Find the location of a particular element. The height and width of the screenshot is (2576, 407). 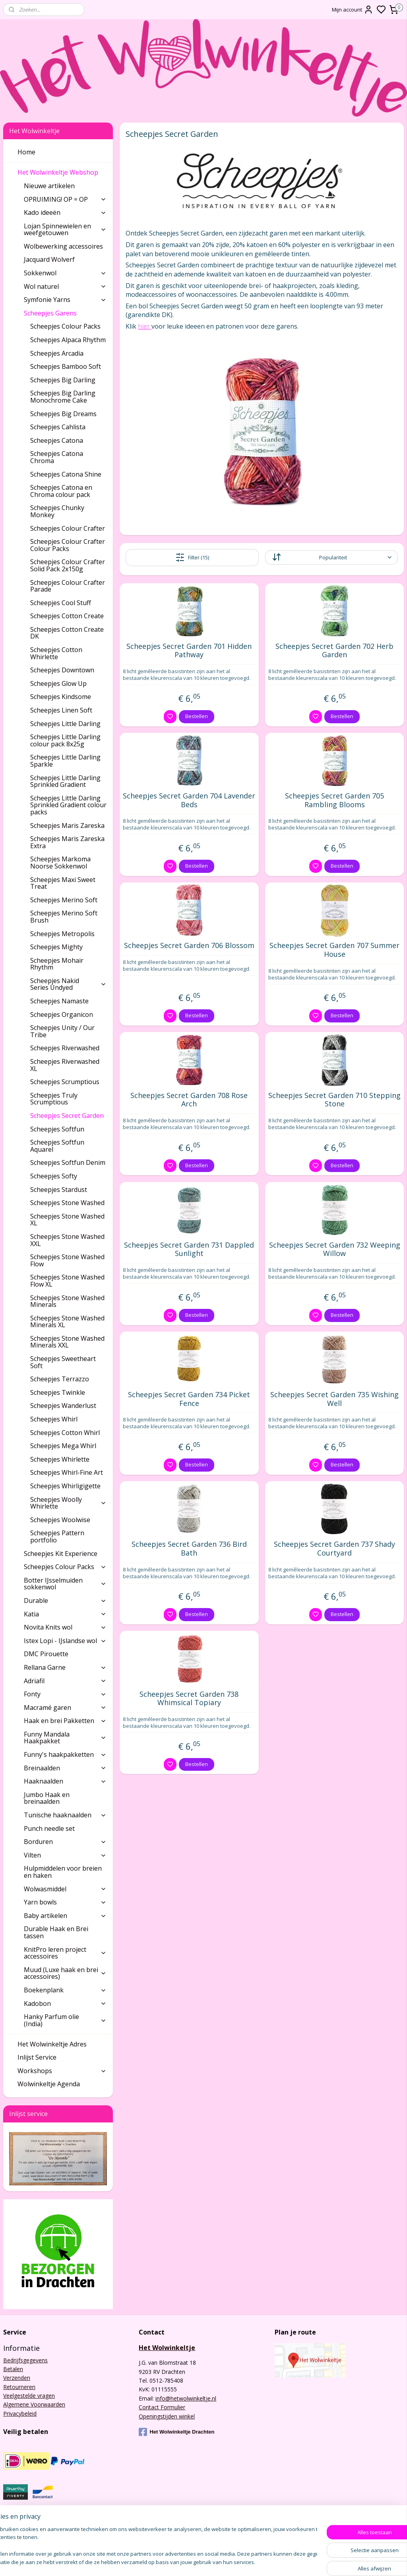

Scheepjes Glow Up is located at coordinates (58, 683).